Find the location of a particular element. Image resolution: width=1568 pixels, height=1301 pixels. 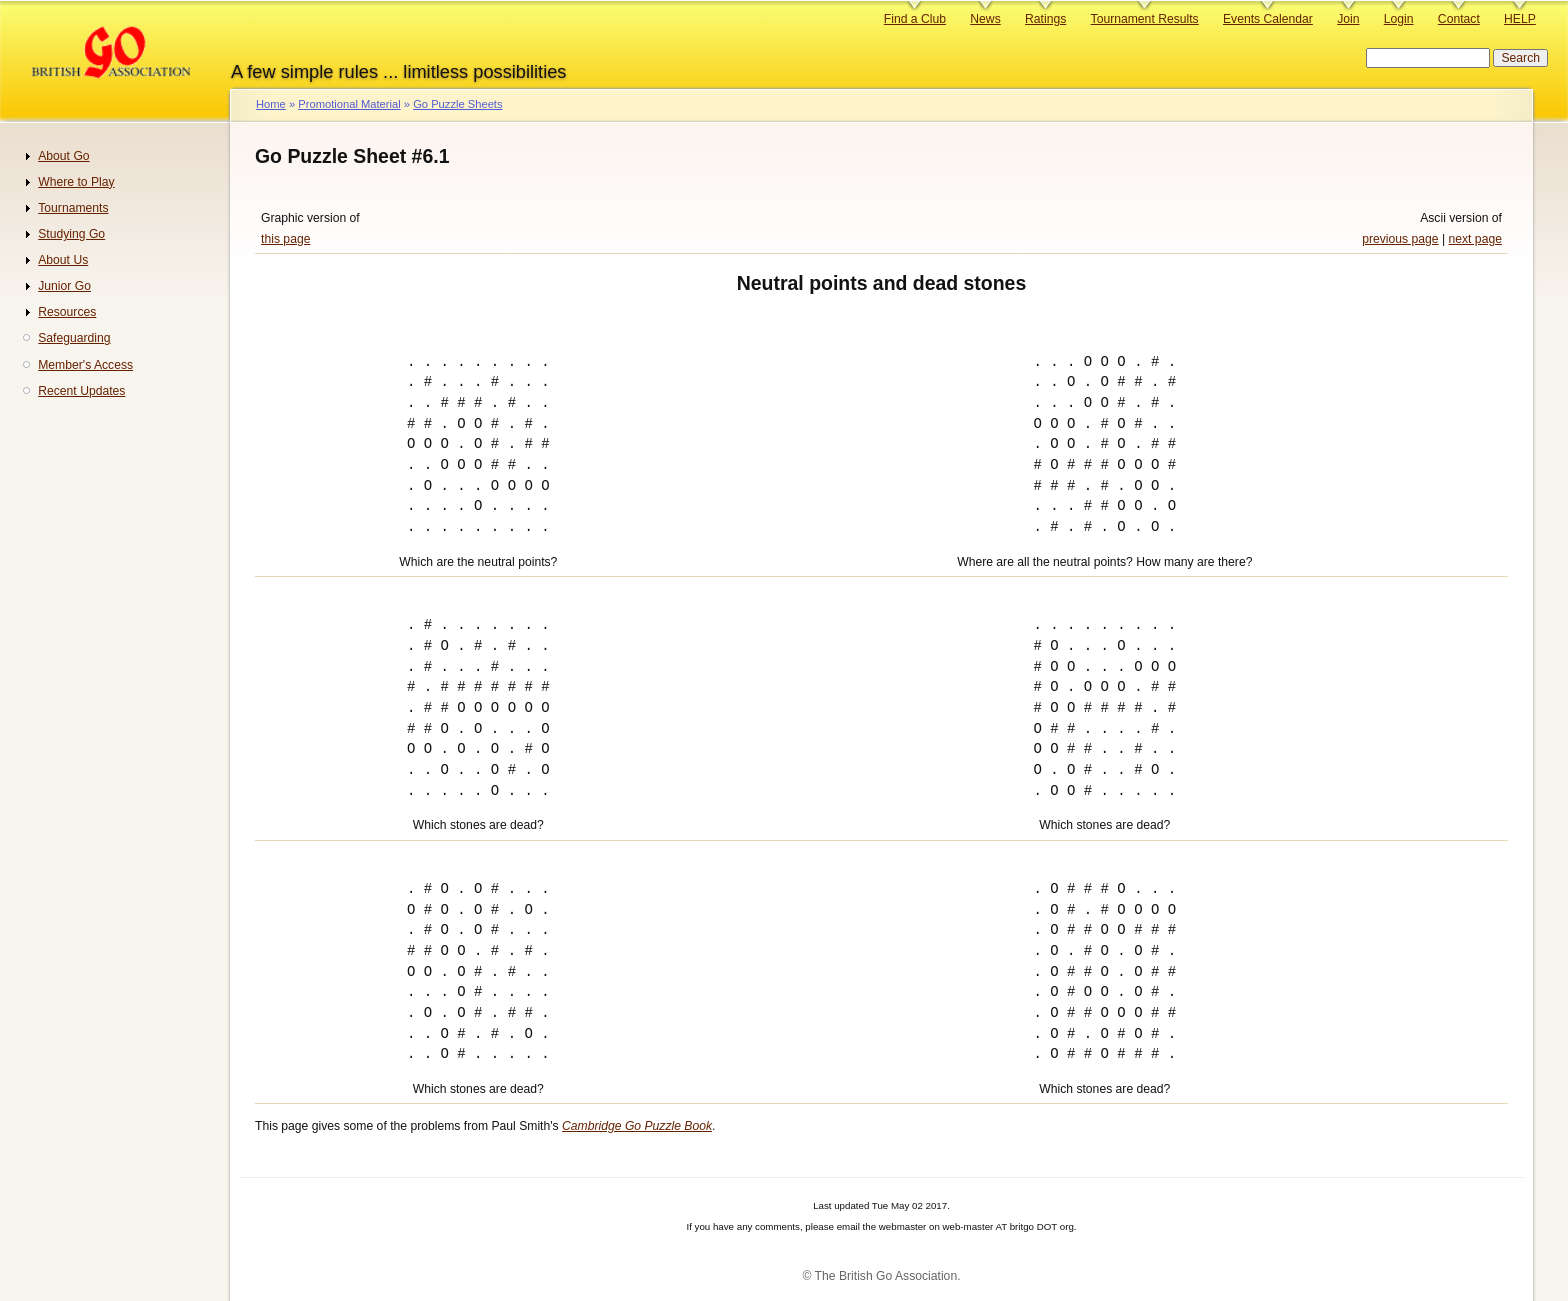

Resources is located at coordinates (67, 312).